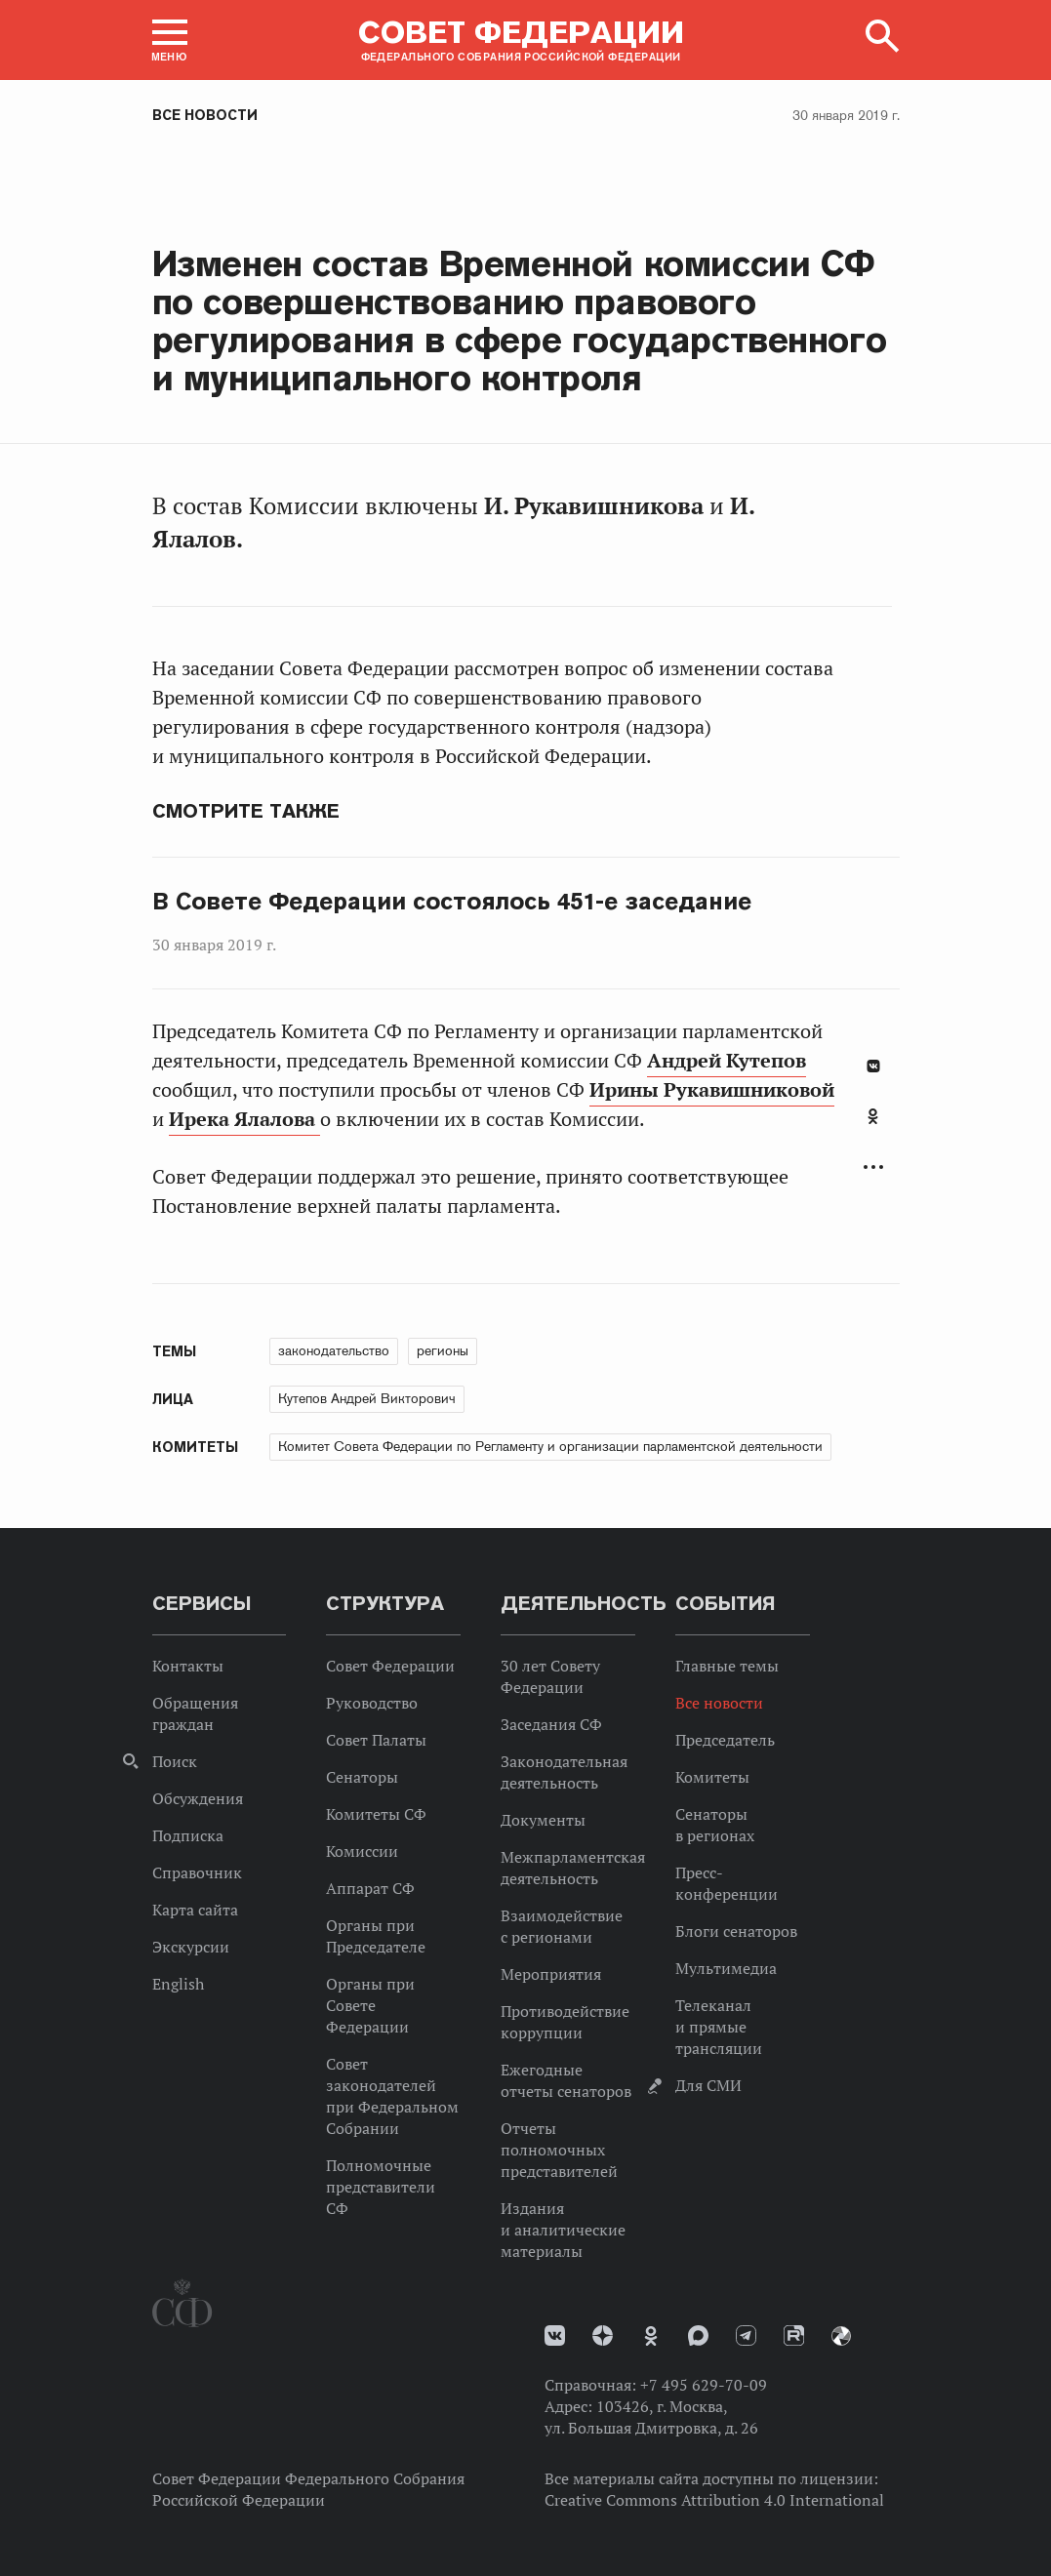 This screenshot has width=1051, height=2576. I want to click on Справочник, so click(197, 1872).